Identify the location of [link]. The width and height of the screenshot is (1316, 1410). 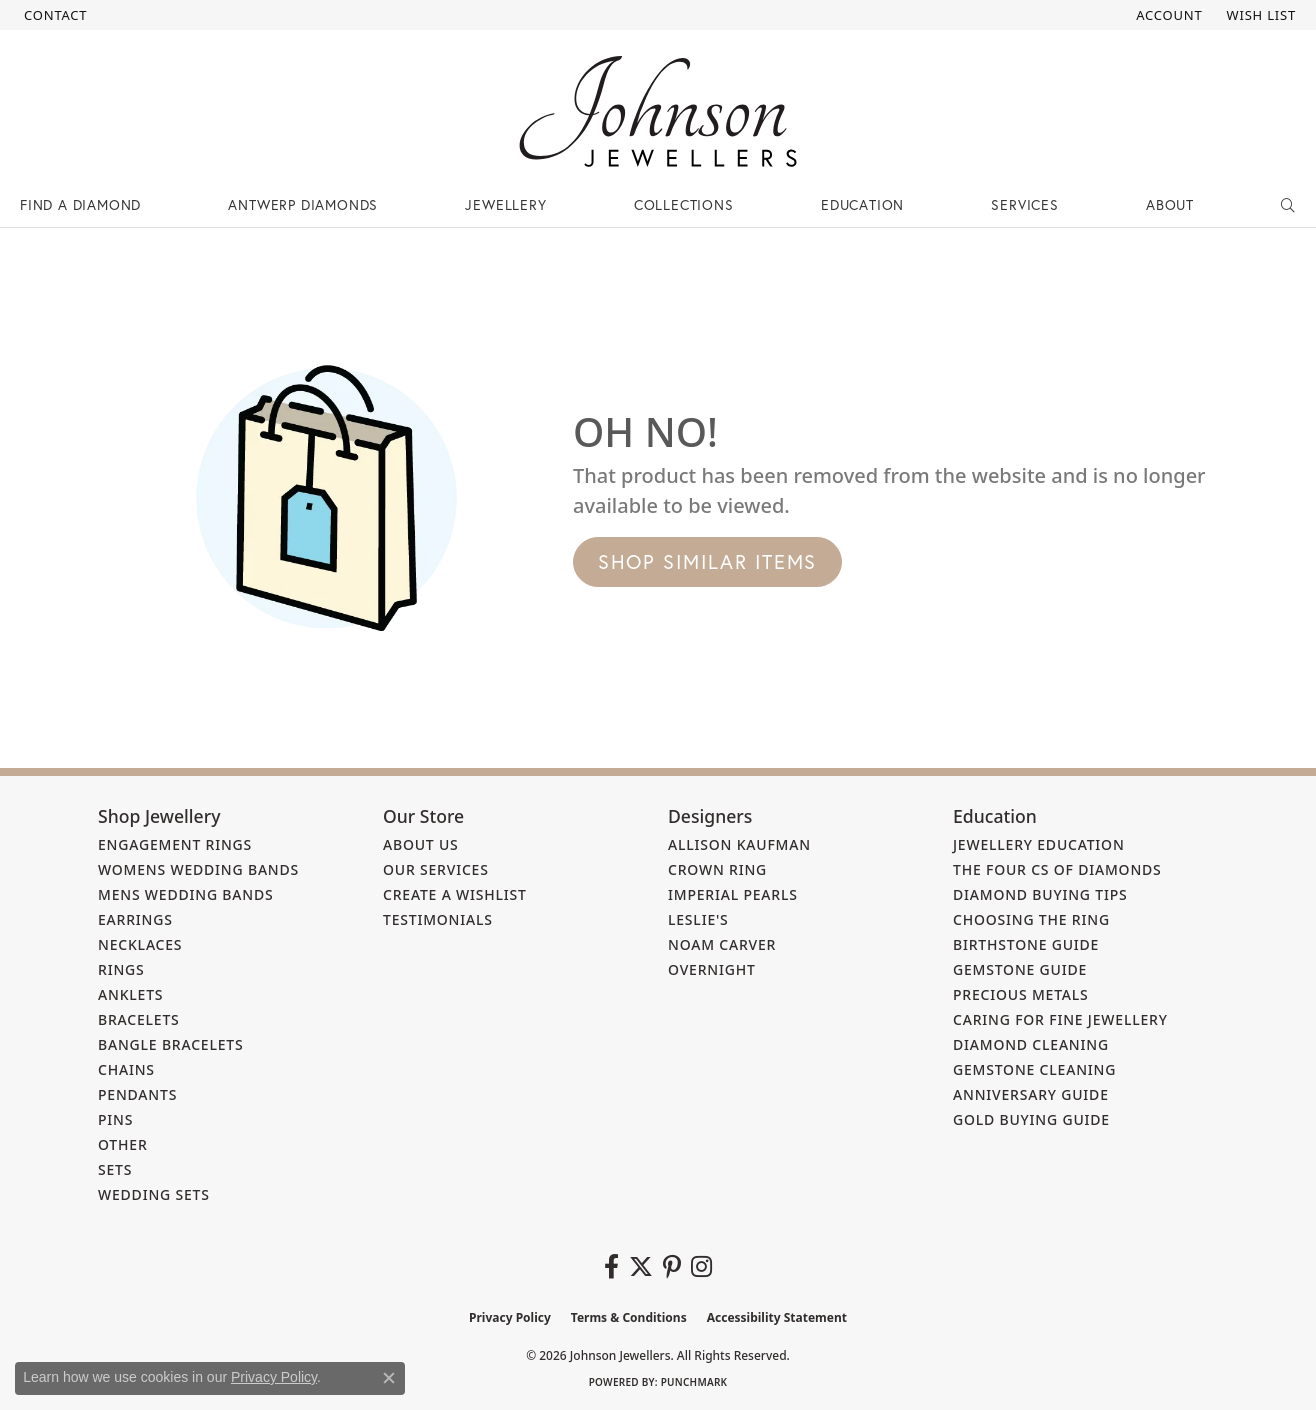
(53, 15).